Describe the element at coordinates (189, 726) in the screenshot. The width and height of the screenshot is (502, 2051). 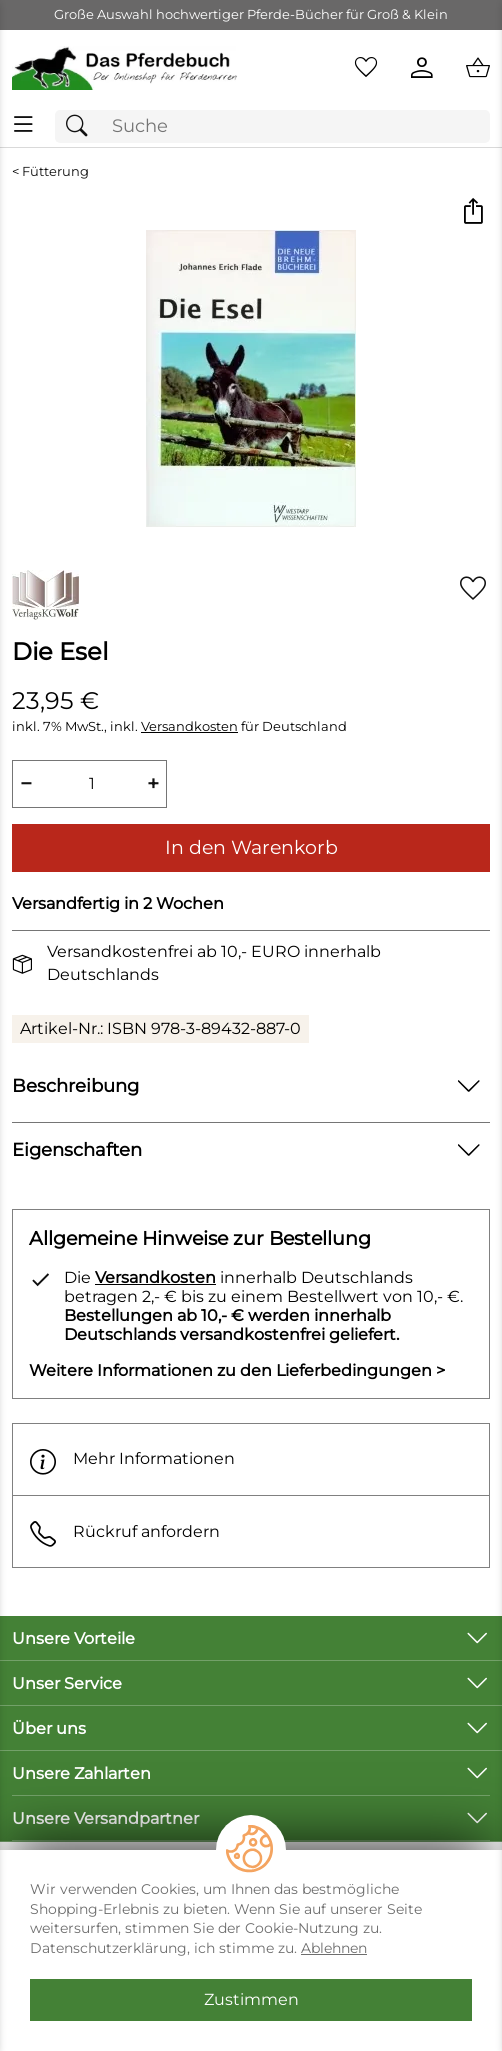
I see `Versandkosten` at that location.